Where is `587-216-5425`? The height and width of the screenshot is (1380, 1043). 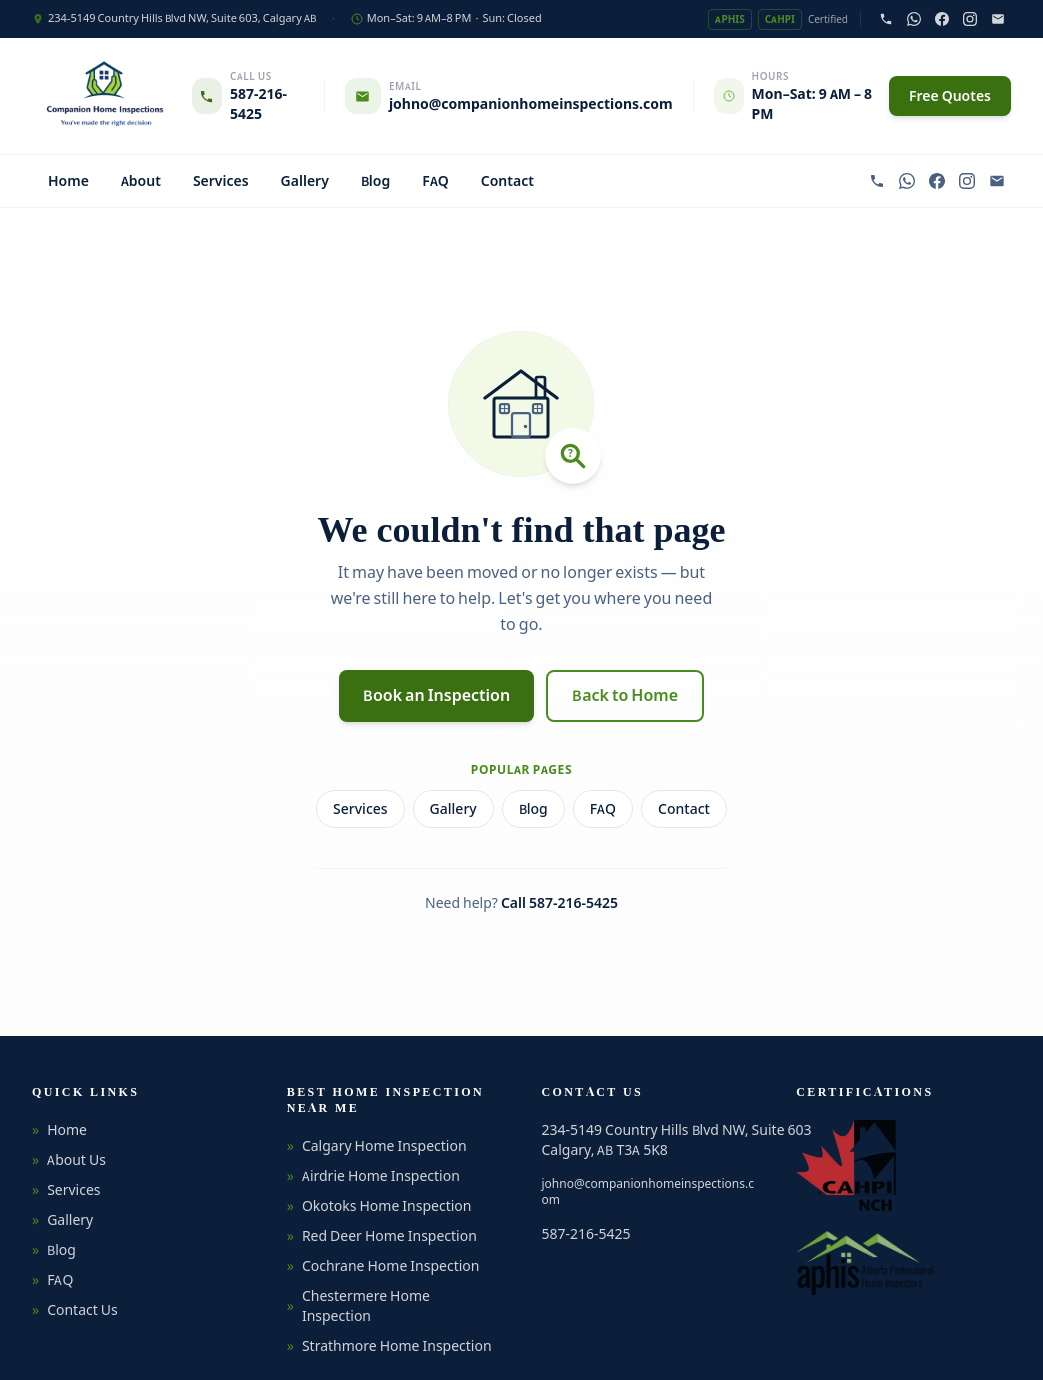
587-216-5425 is located at coordinates (586, 1234).